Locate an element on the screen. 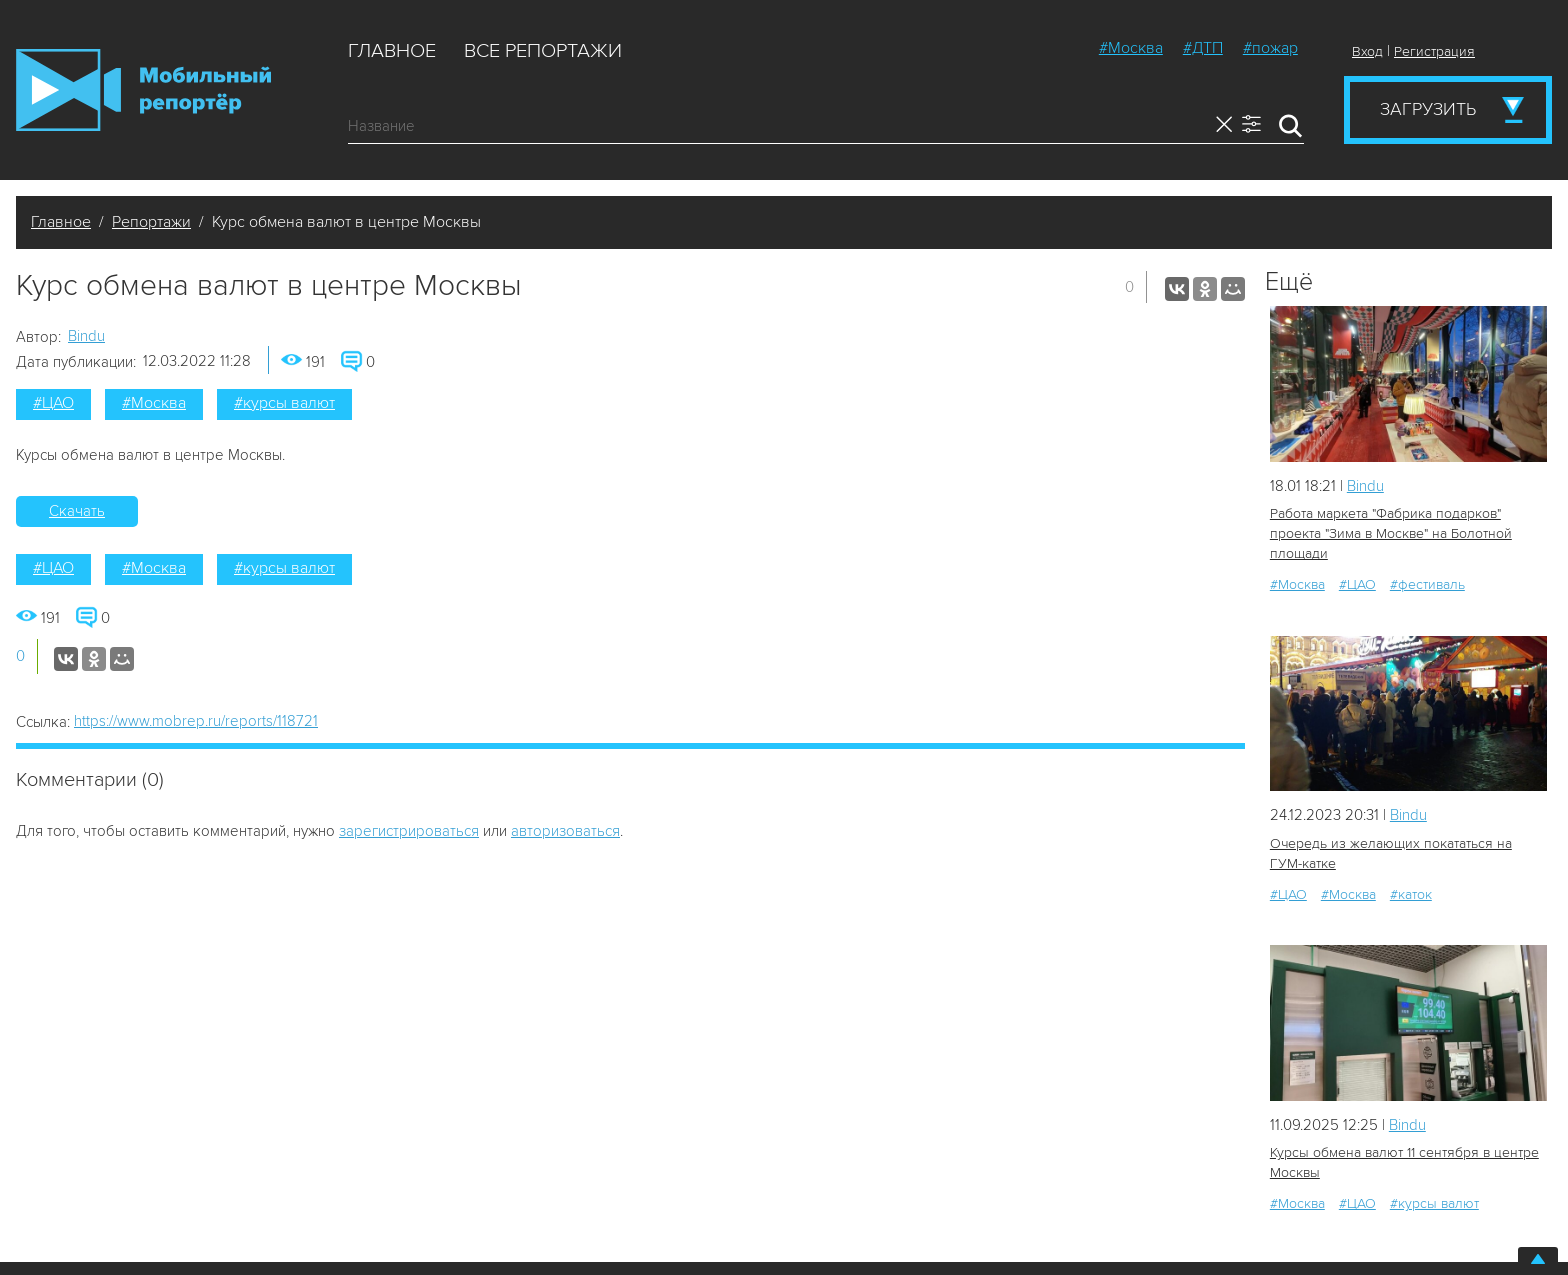 The image size is (1568, 1275). Главное is located at coordinates (392, 51).